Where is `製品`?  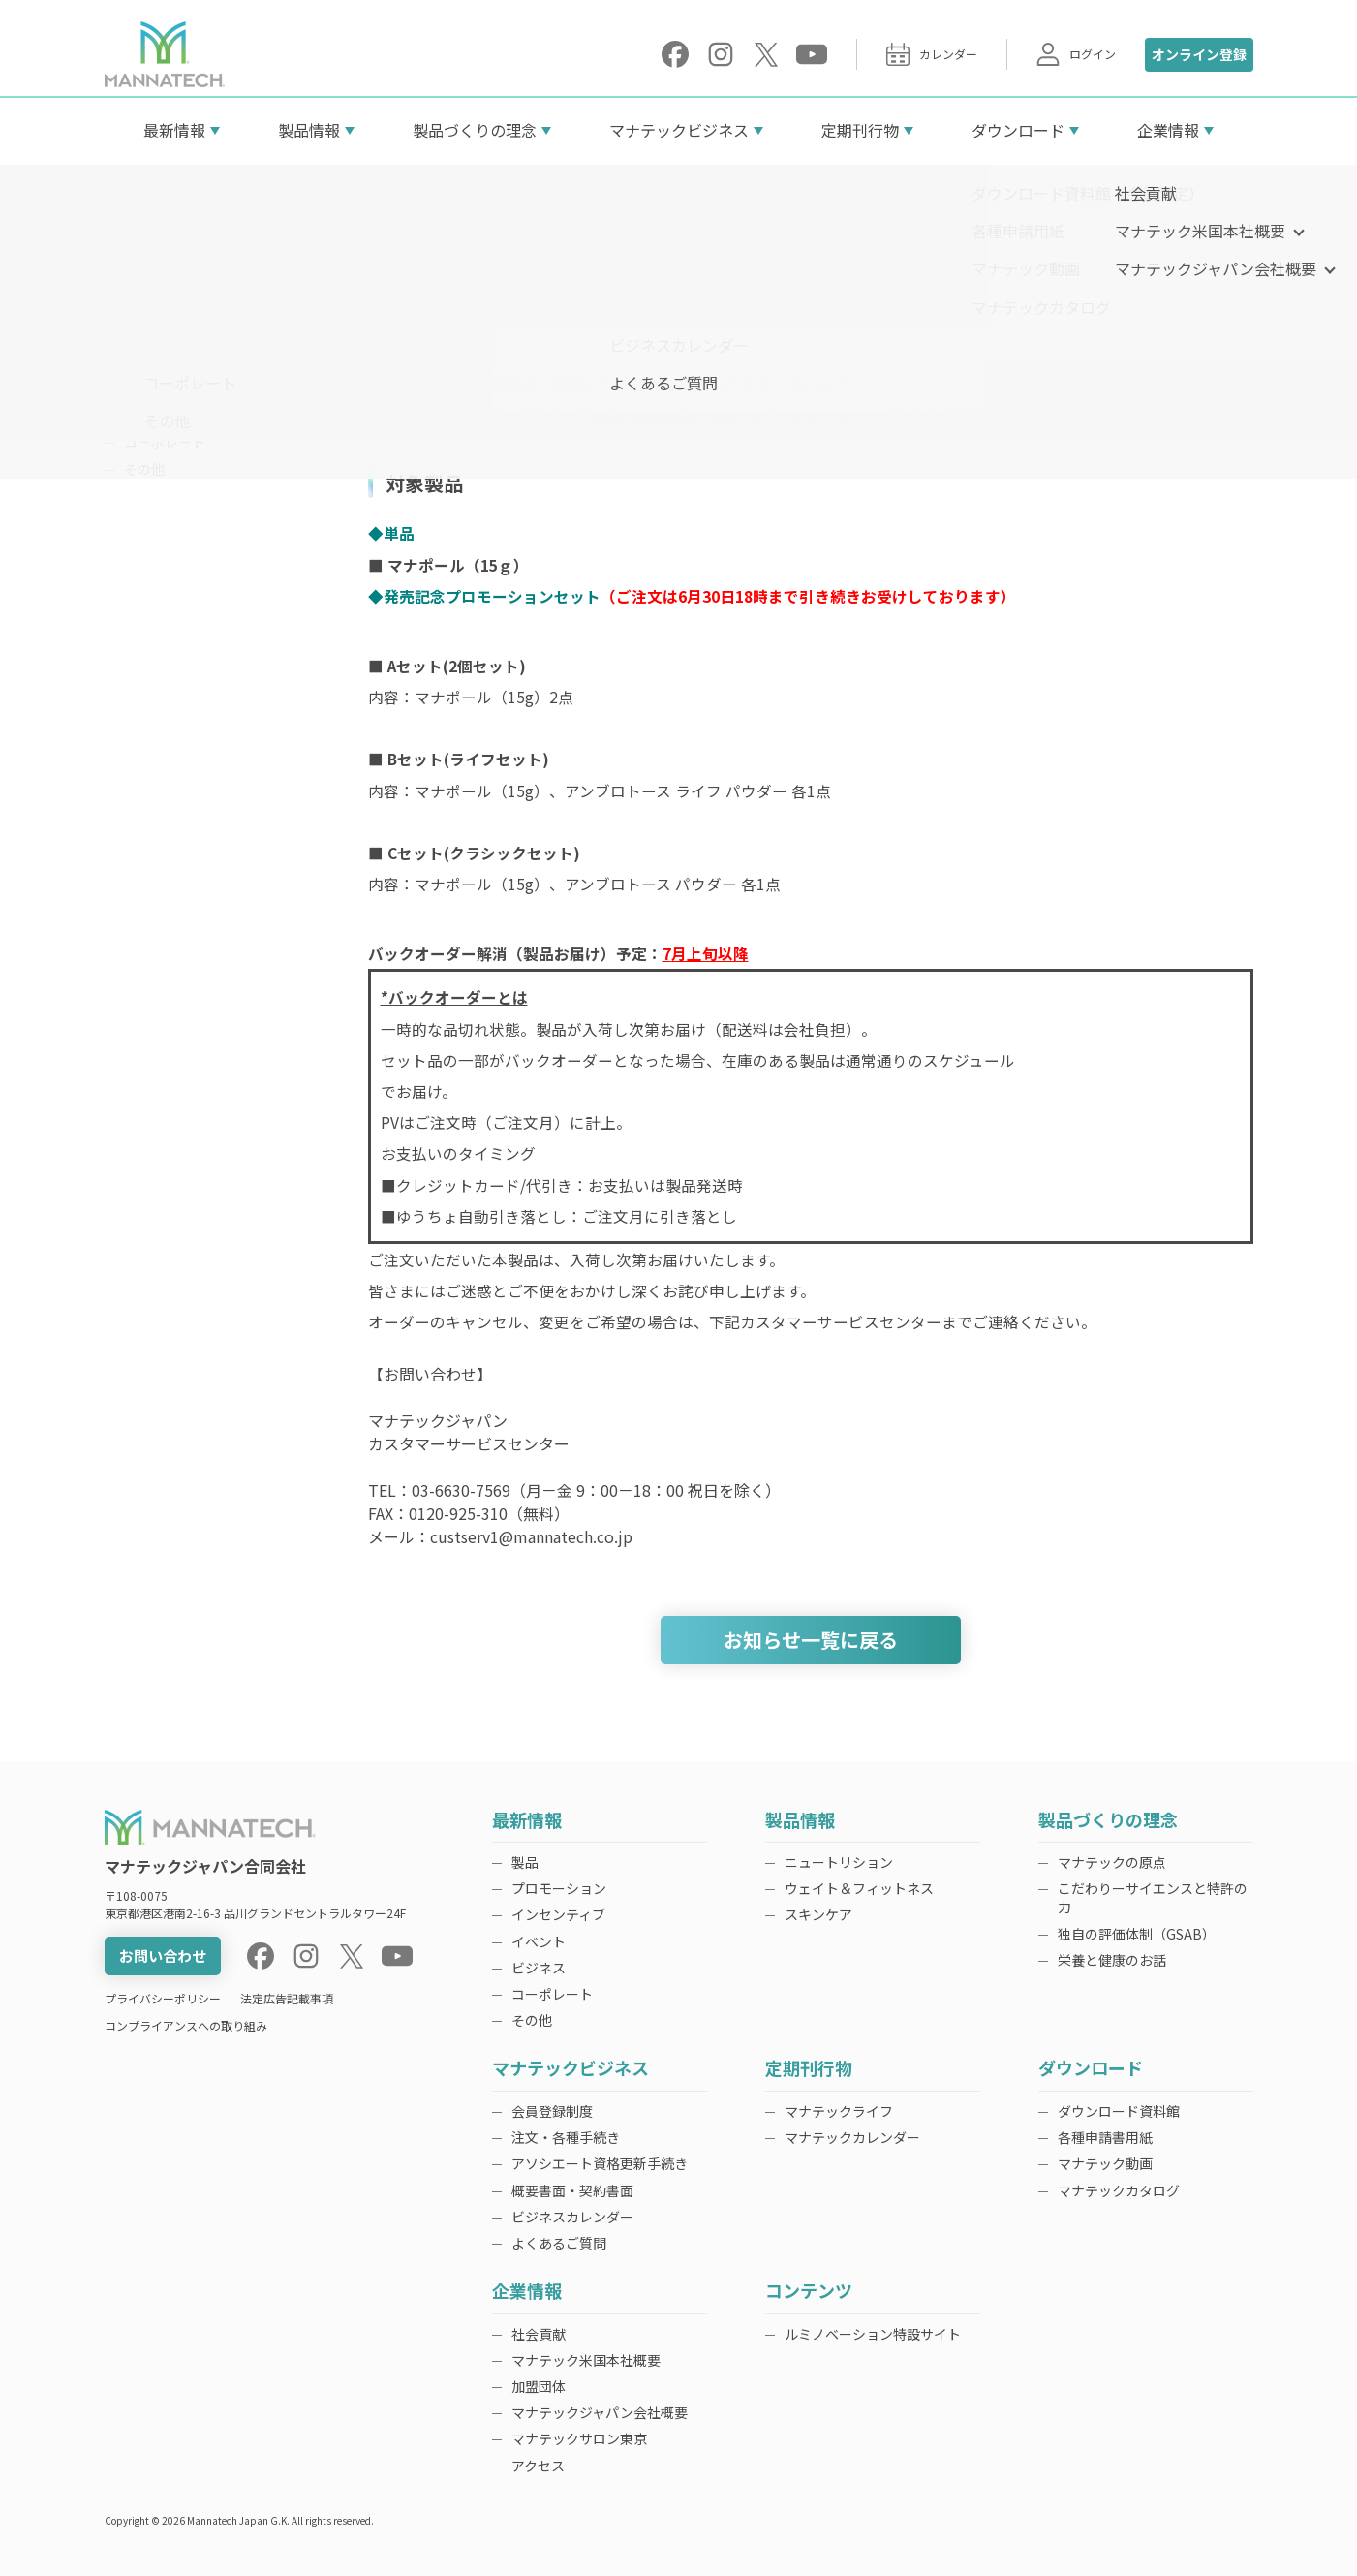 製品 is located at coordinates (137, 308).